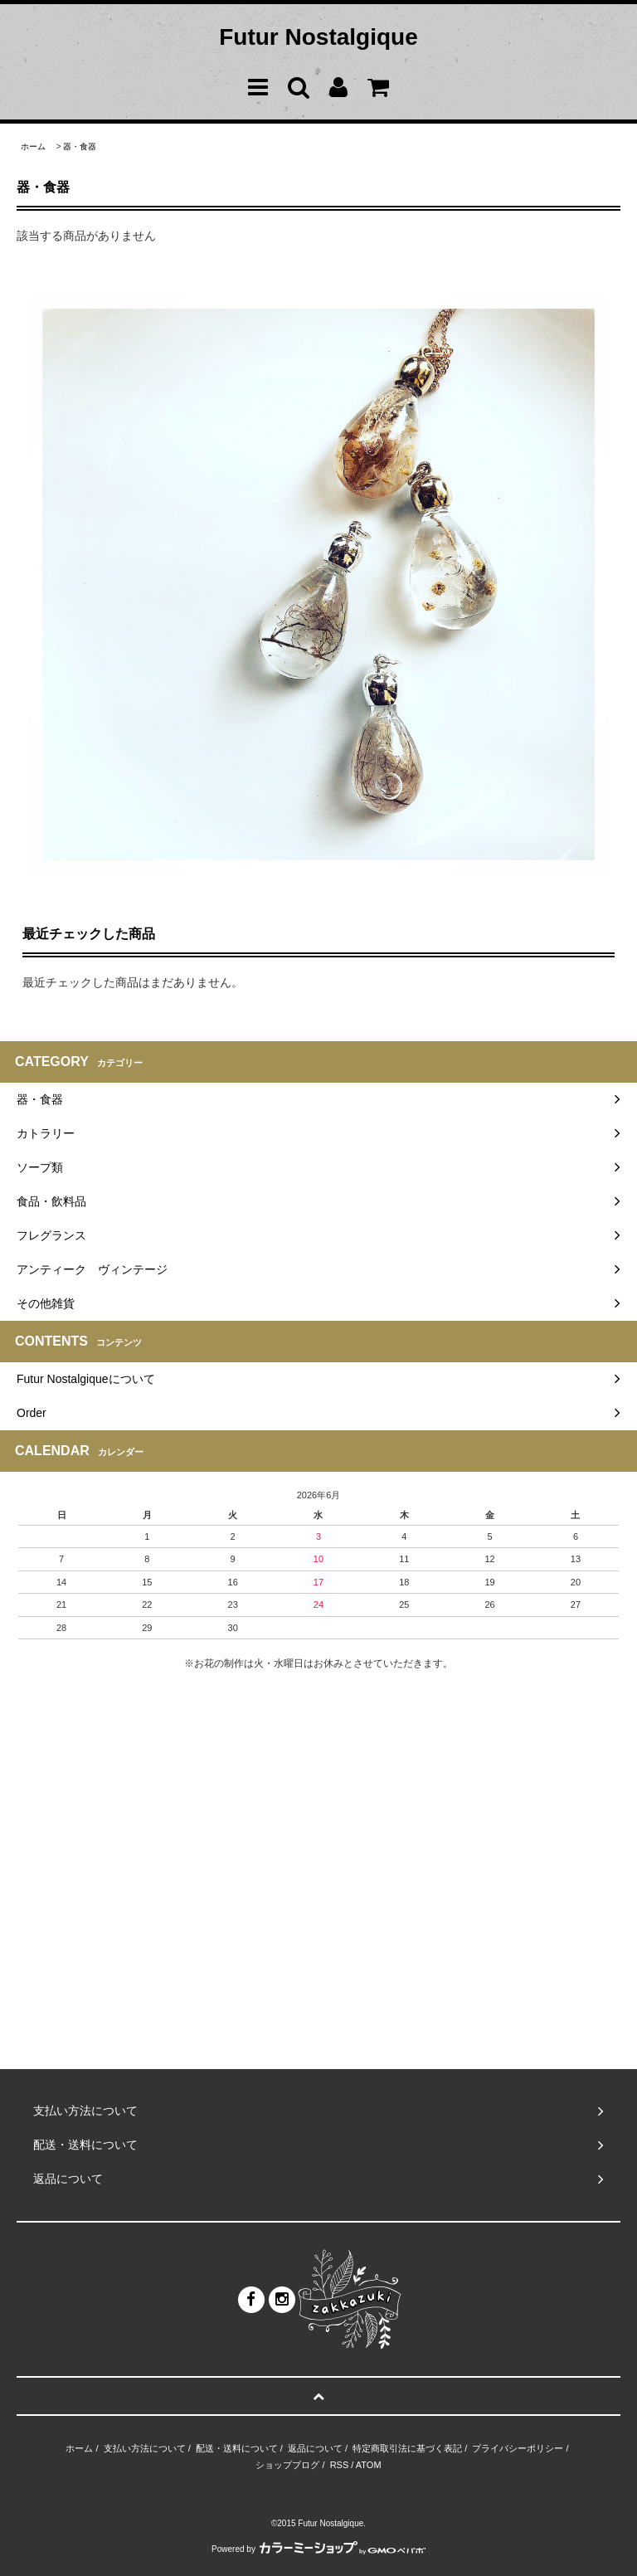  What do you see at coordinates (339, 2465) in the screenshot?
I see `RSS` at bounding box center [339, 2465].